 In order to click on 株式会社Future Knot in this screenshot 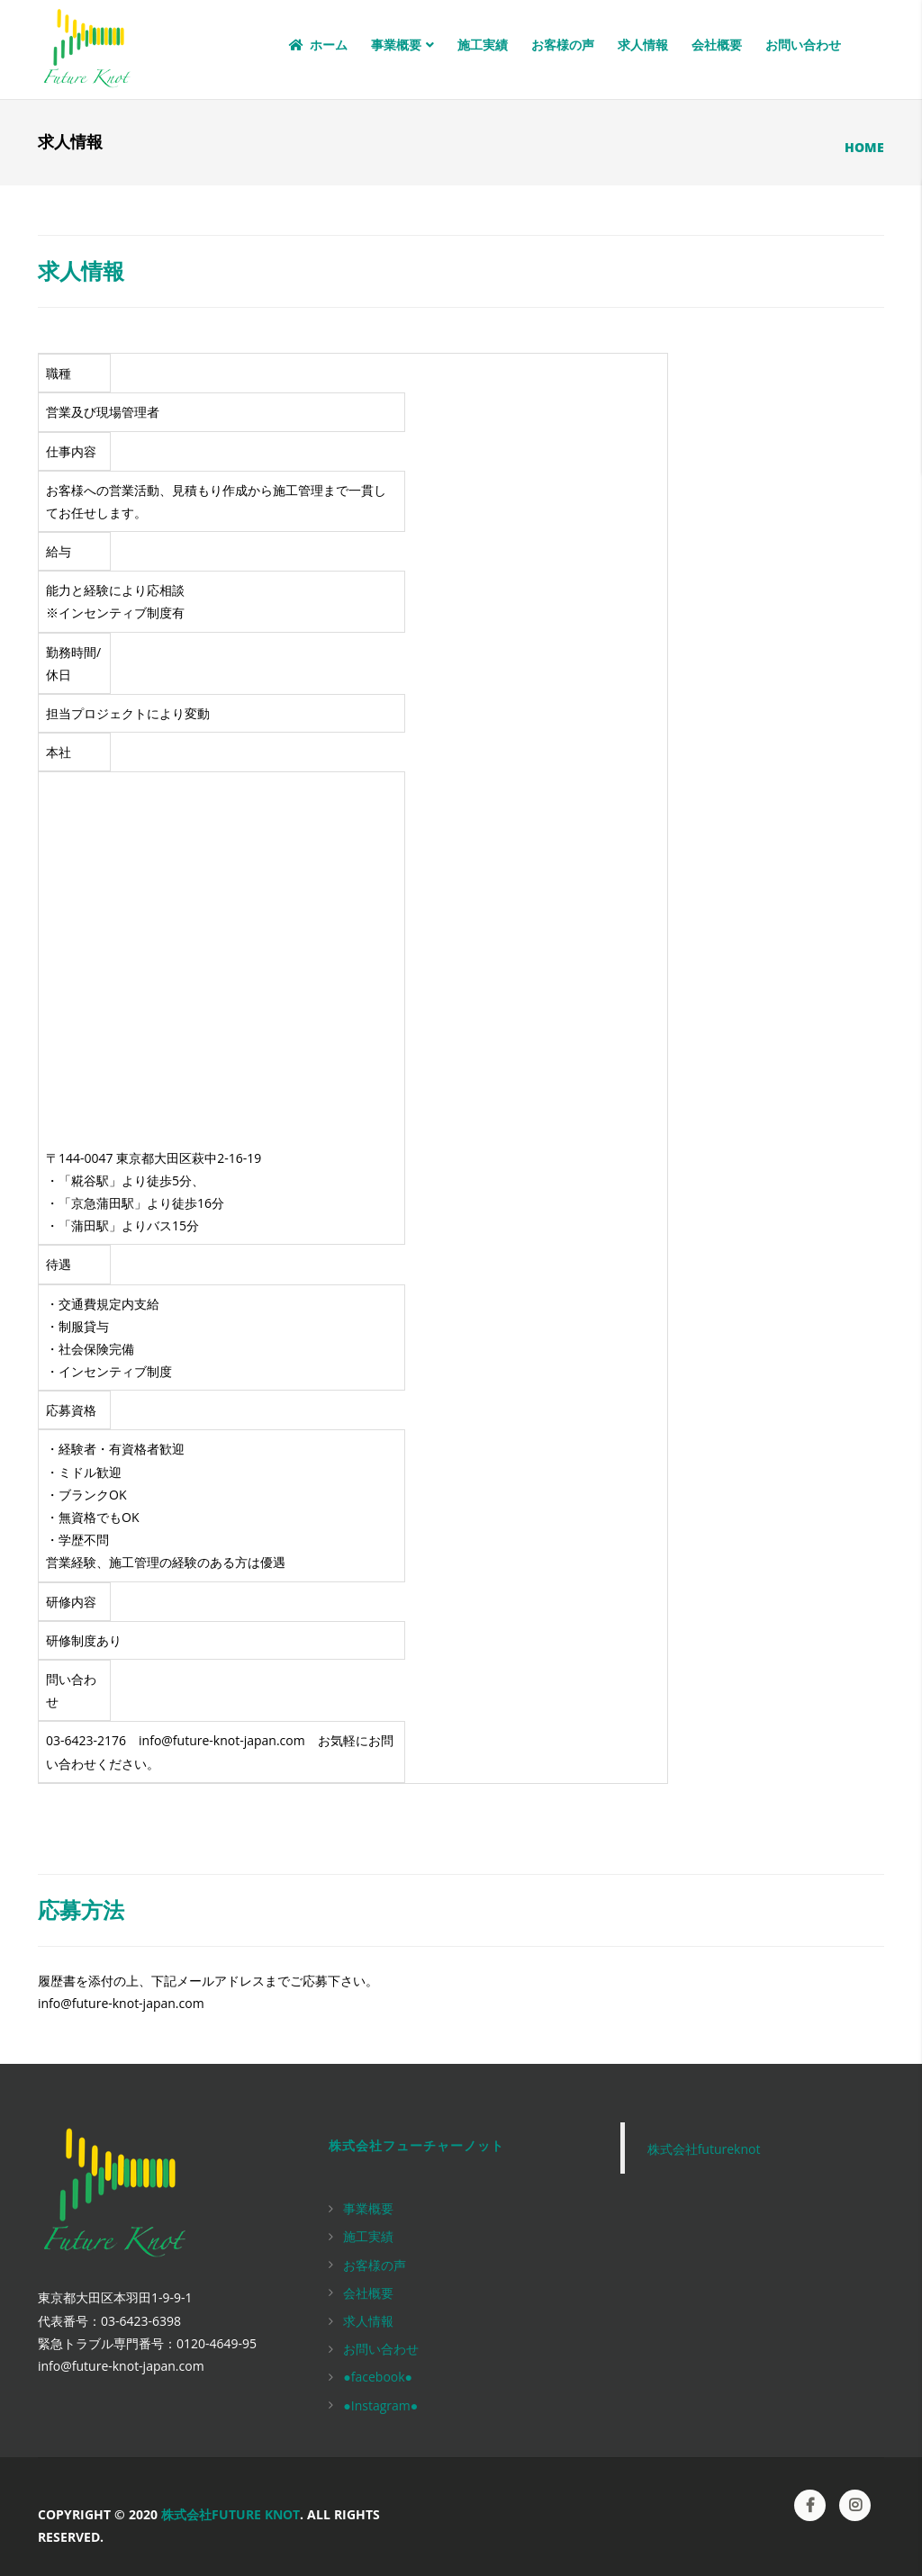, I will do `click(230, 2514)`.